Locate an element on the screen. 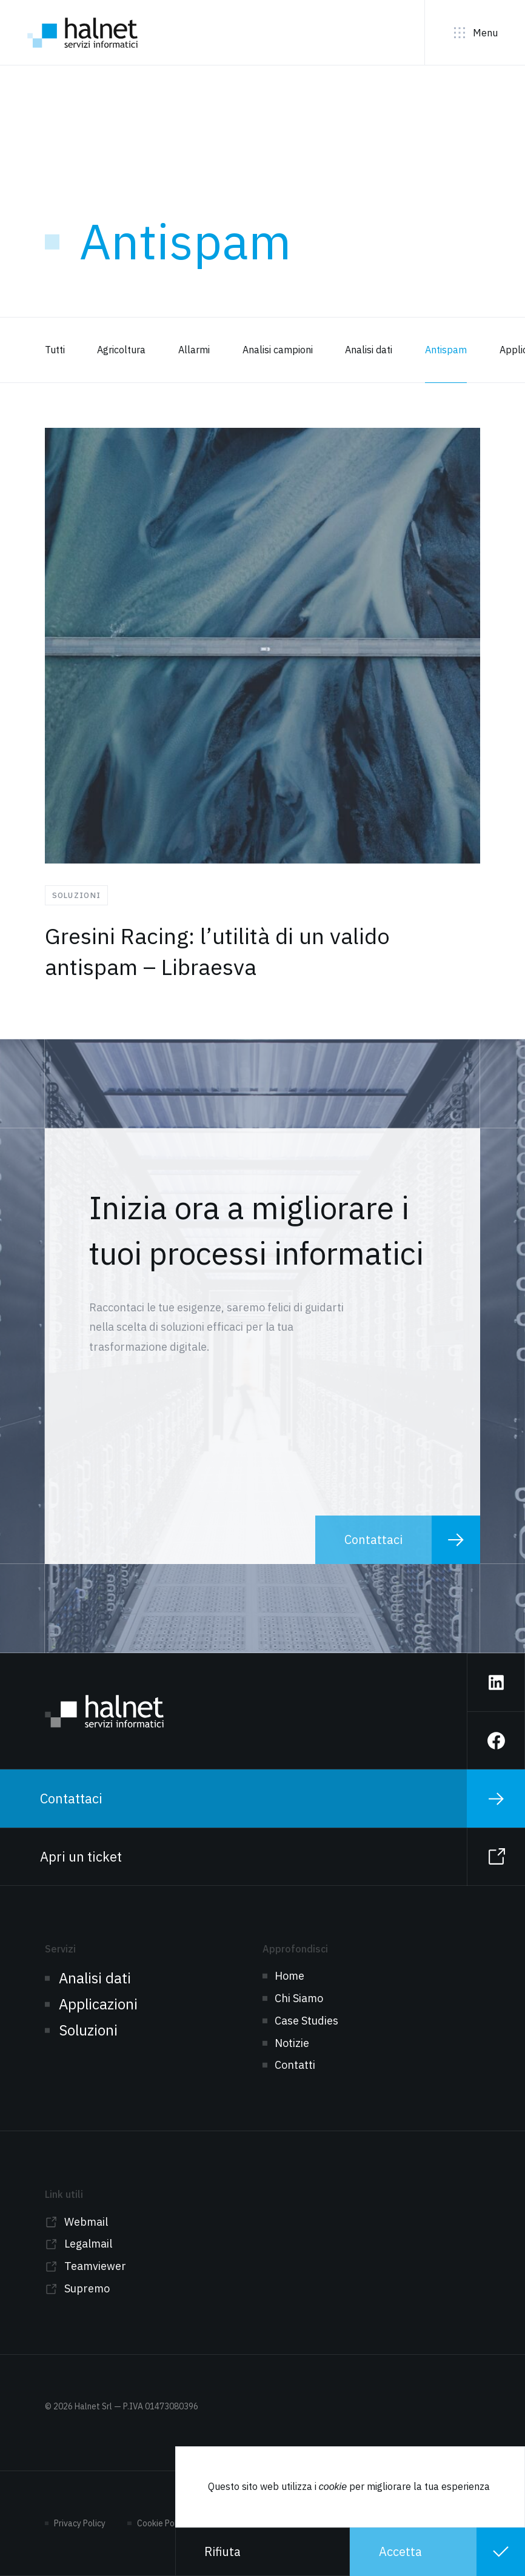 This screenshot has width=525, height=2576. Notizie is located at coordinates (292, 2043).